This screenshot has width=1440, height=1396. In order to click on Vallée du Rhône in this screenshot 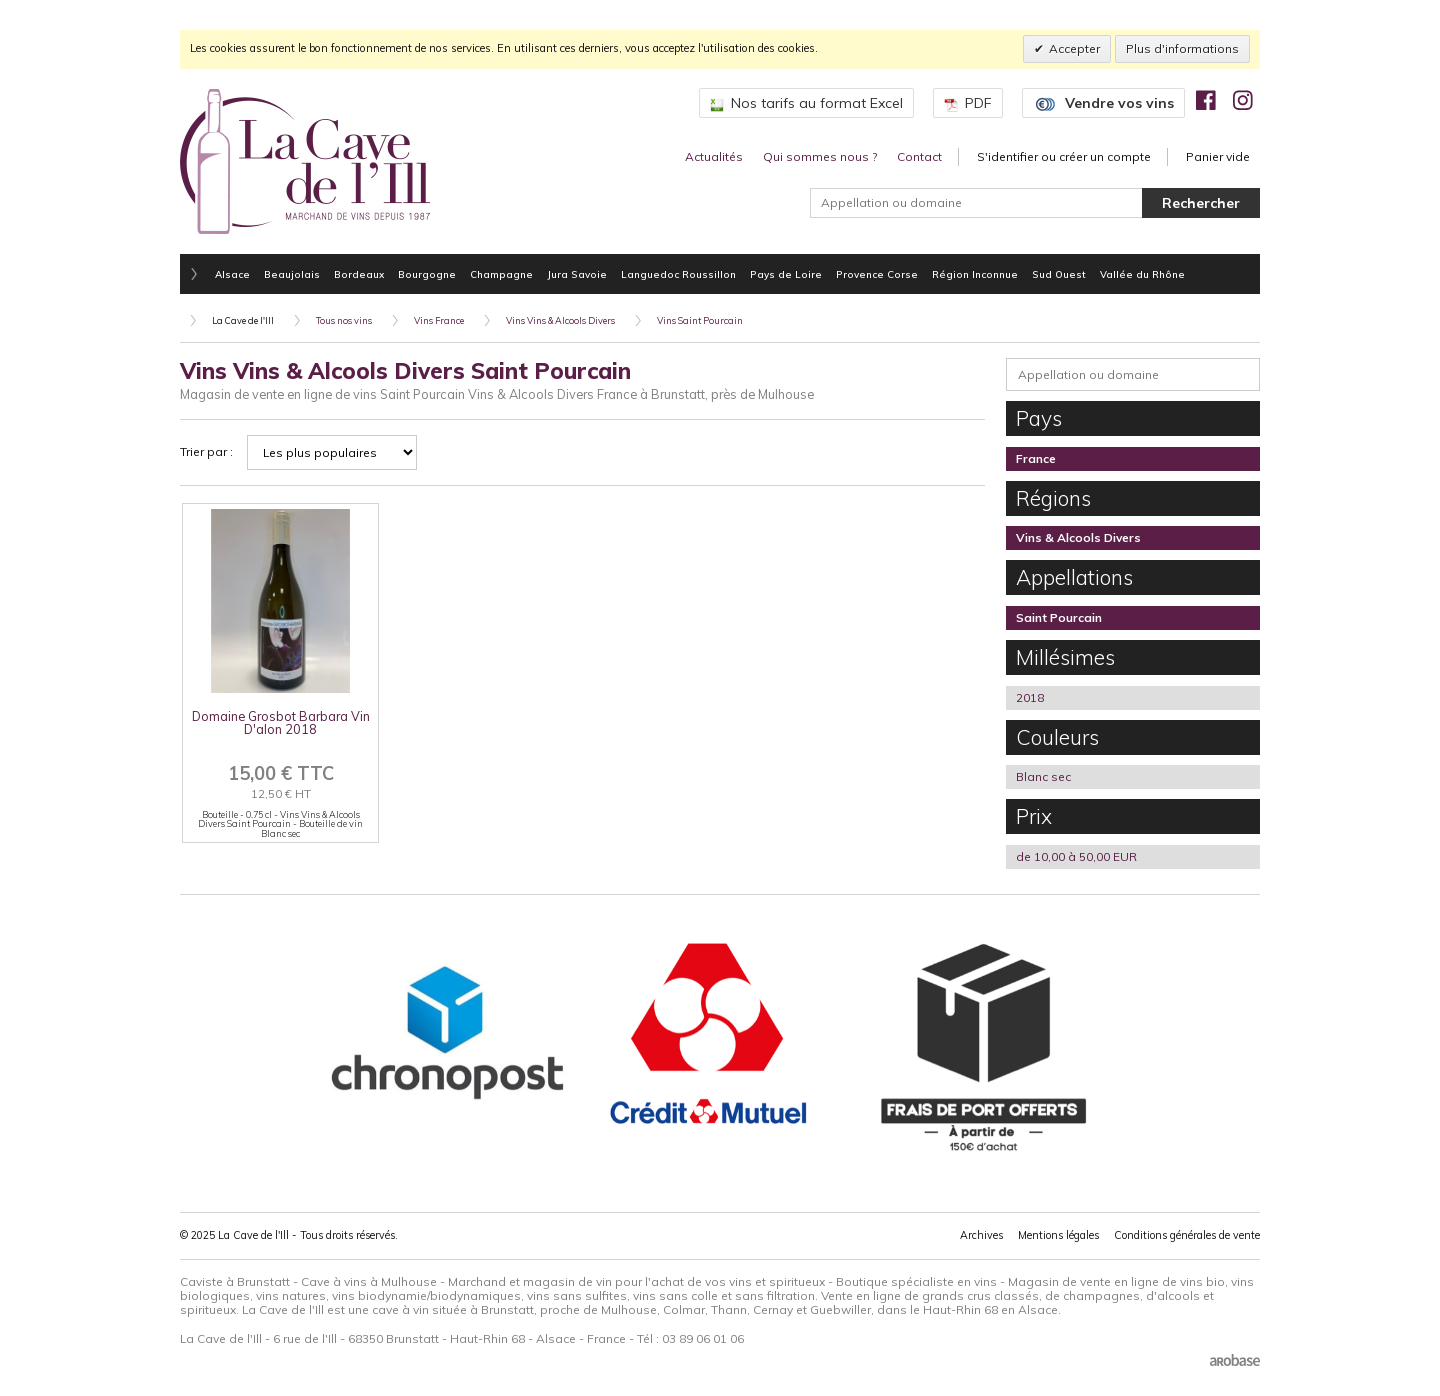, I will do `click(1142, 274)`.